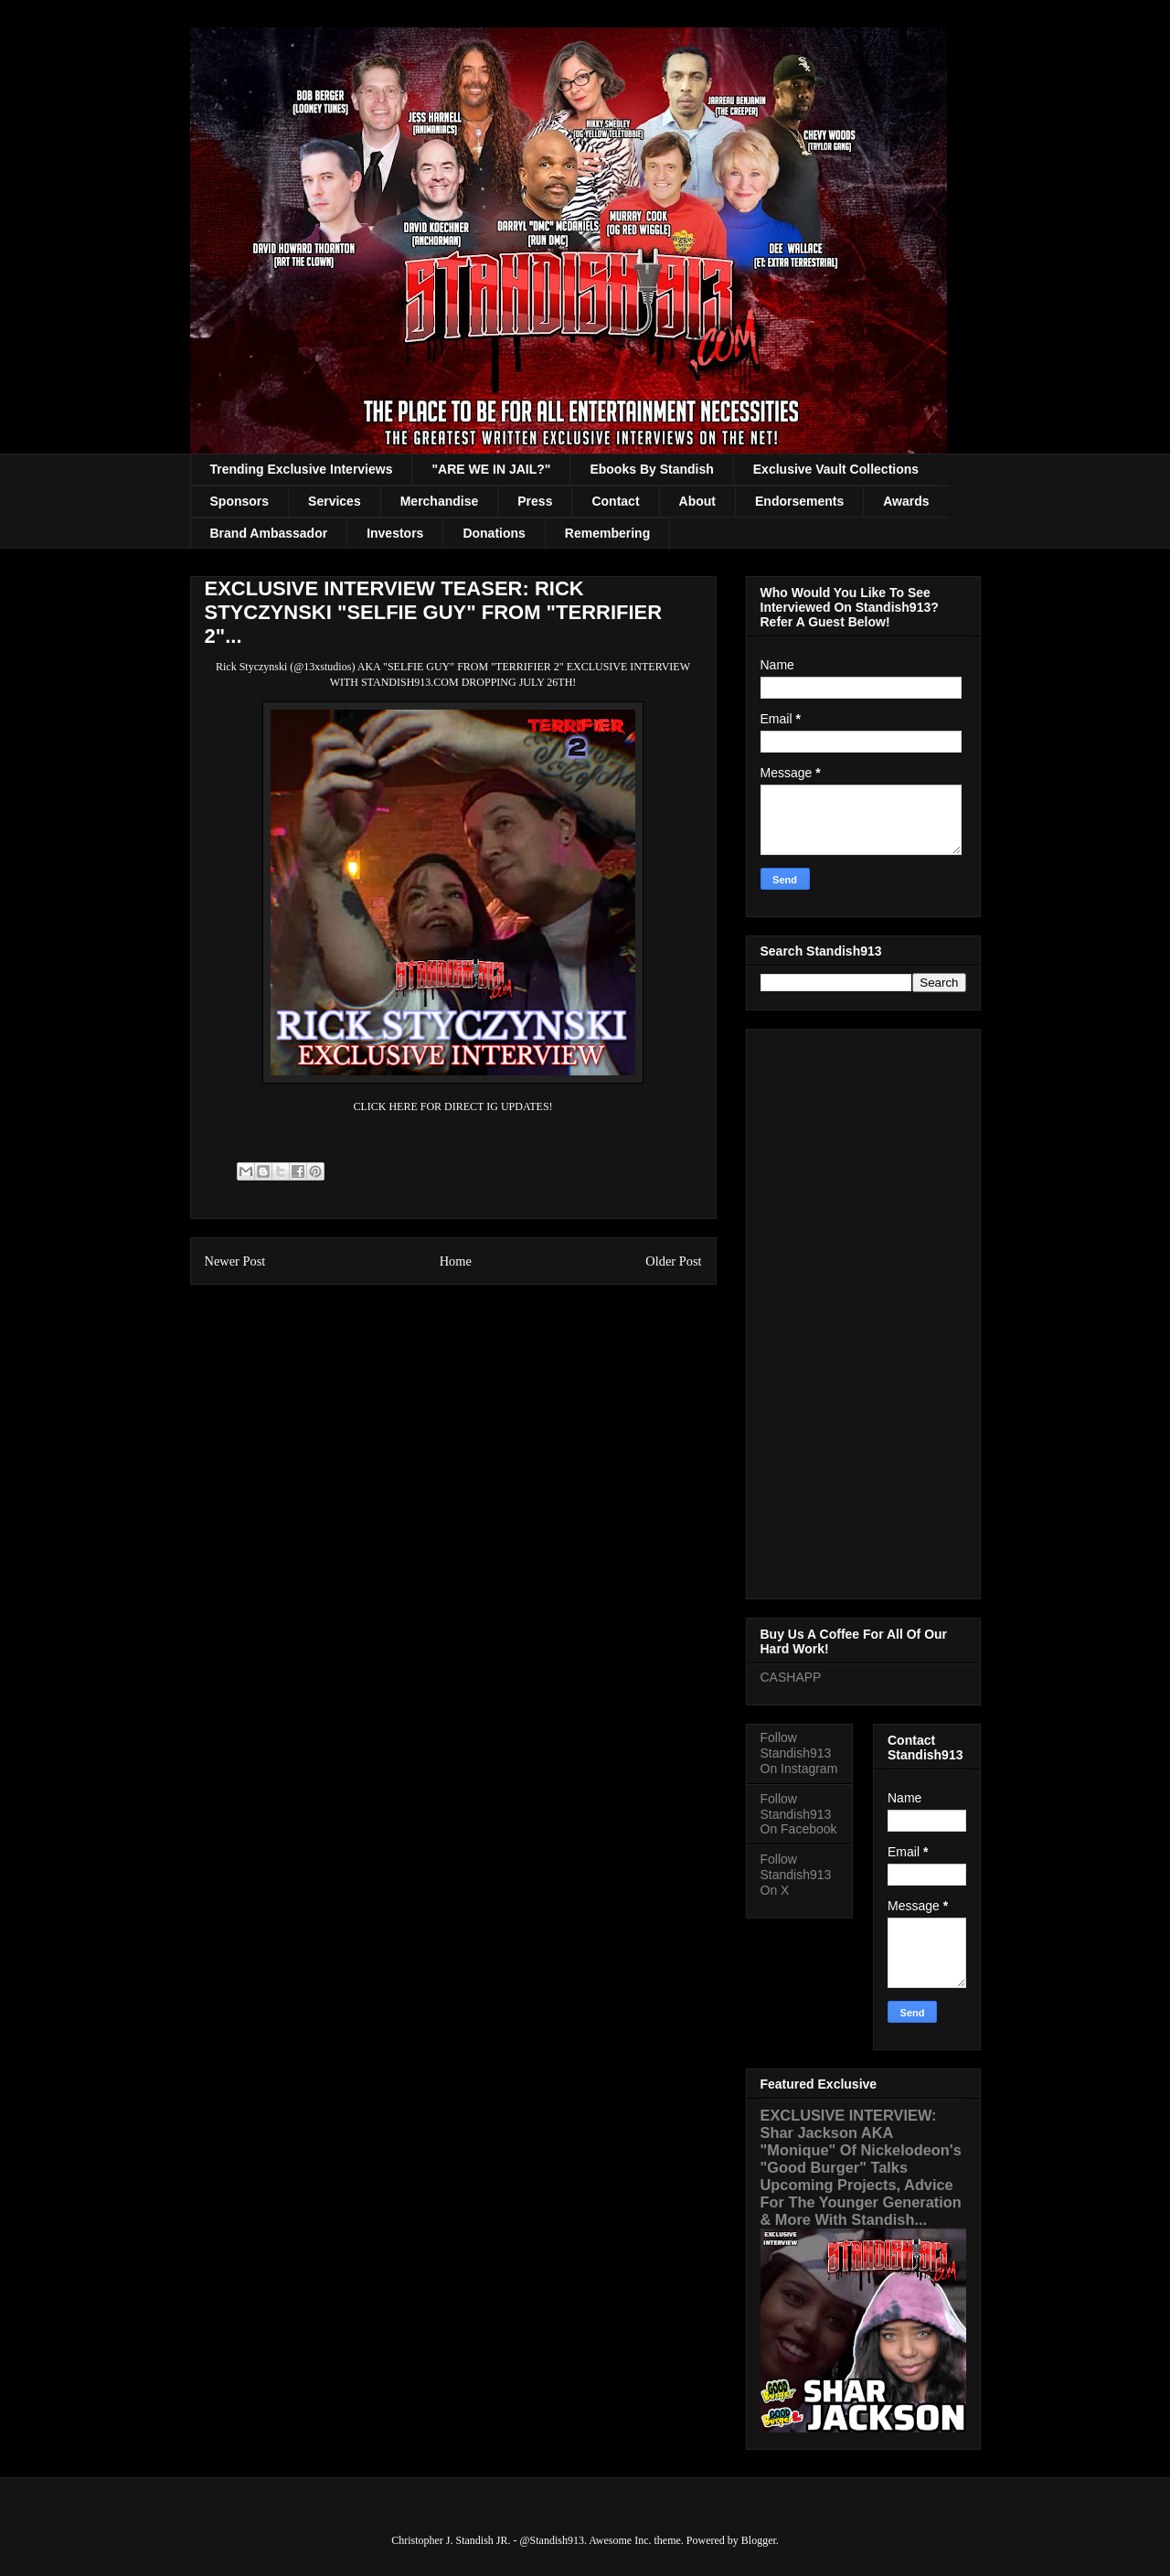  What do you see at coordinates (673, 1261) in the screenshot?
I see `Older Post` at bounding box center [673, 1261].